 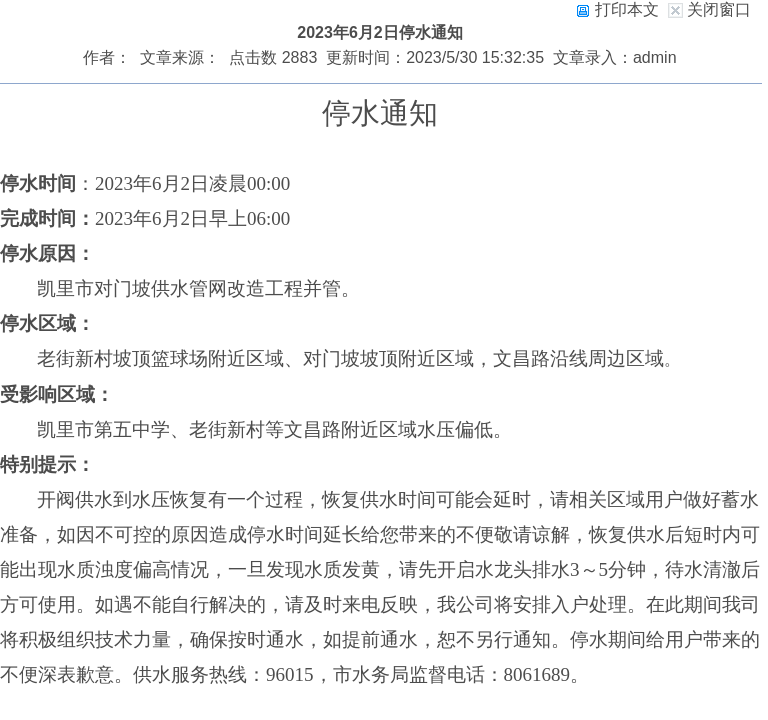 I want to click on 关闭窗口, so click(x=719, y=9).